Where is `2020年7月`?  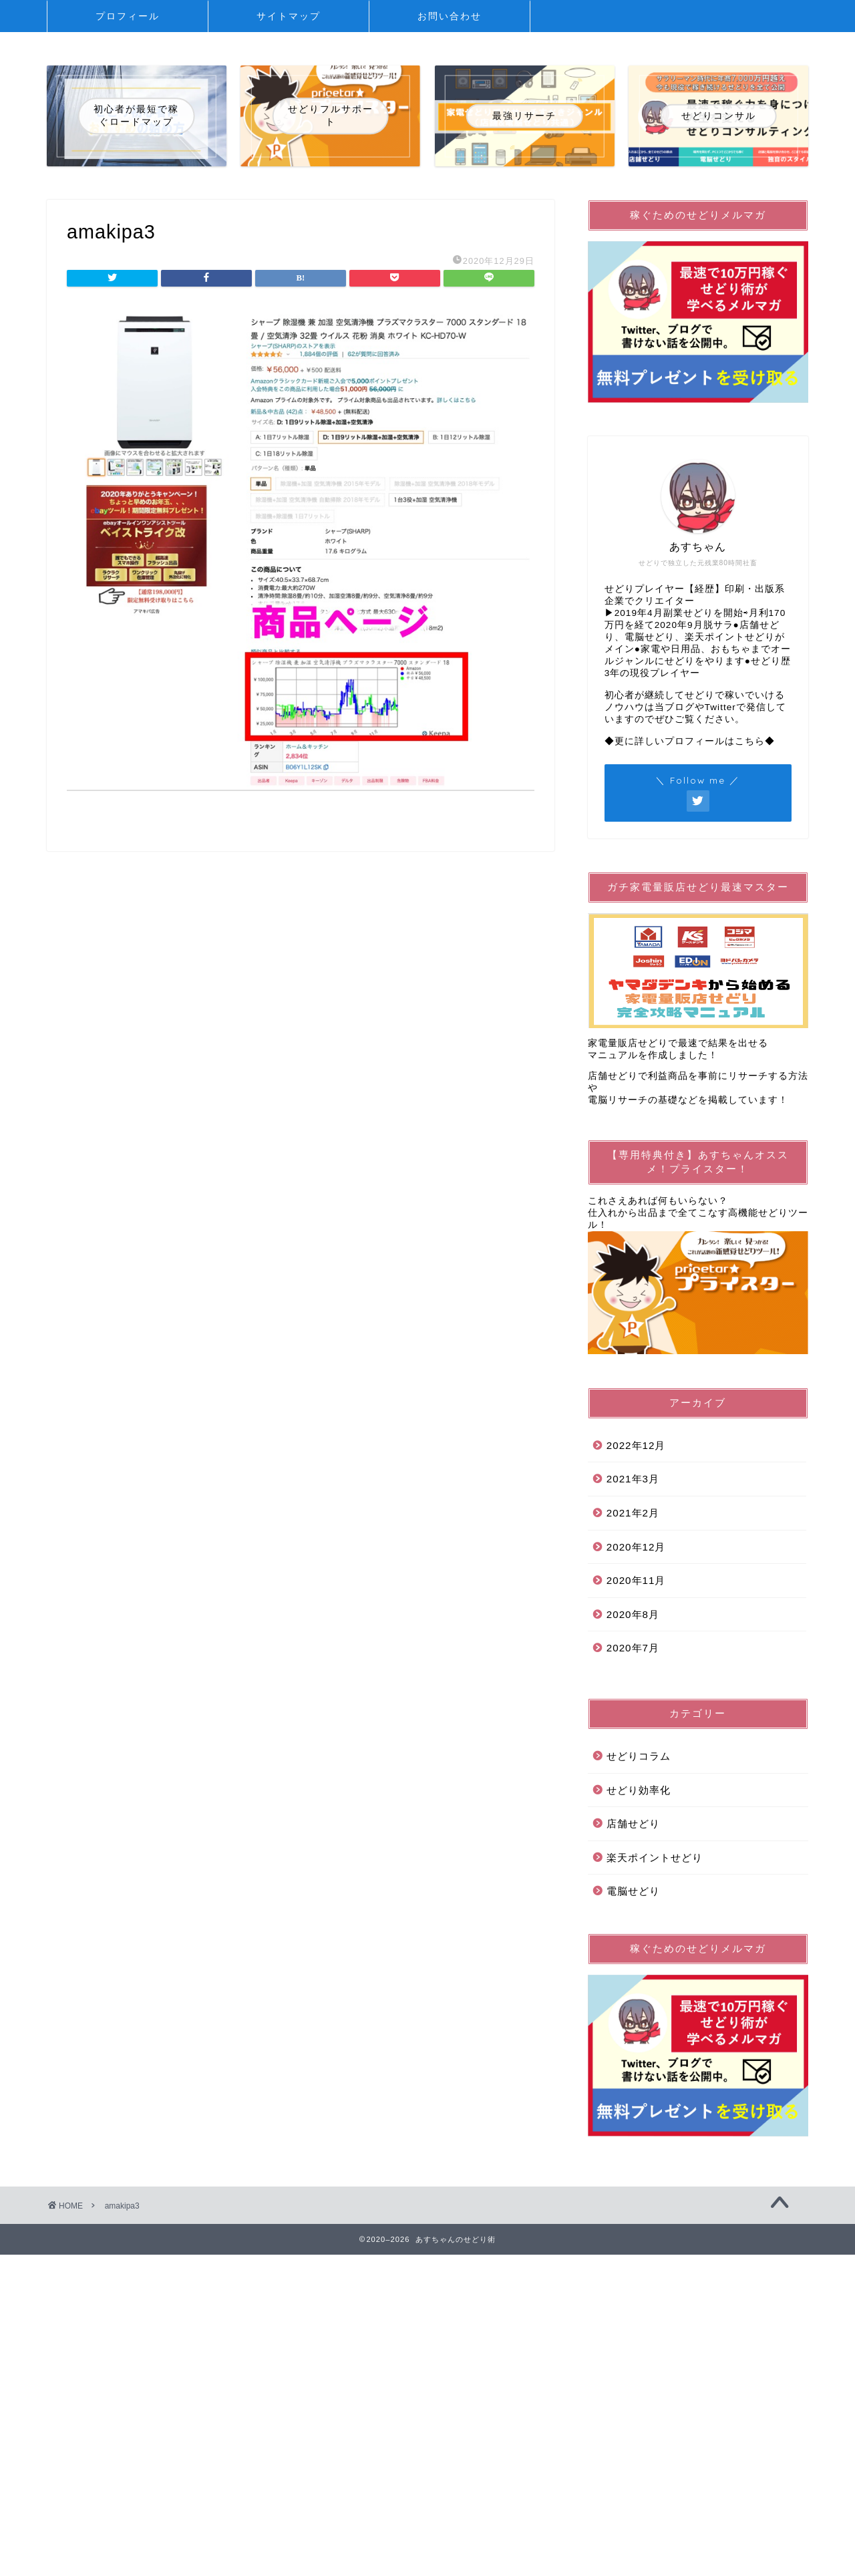
2020年7月 is located at coordinates (633, 1647).